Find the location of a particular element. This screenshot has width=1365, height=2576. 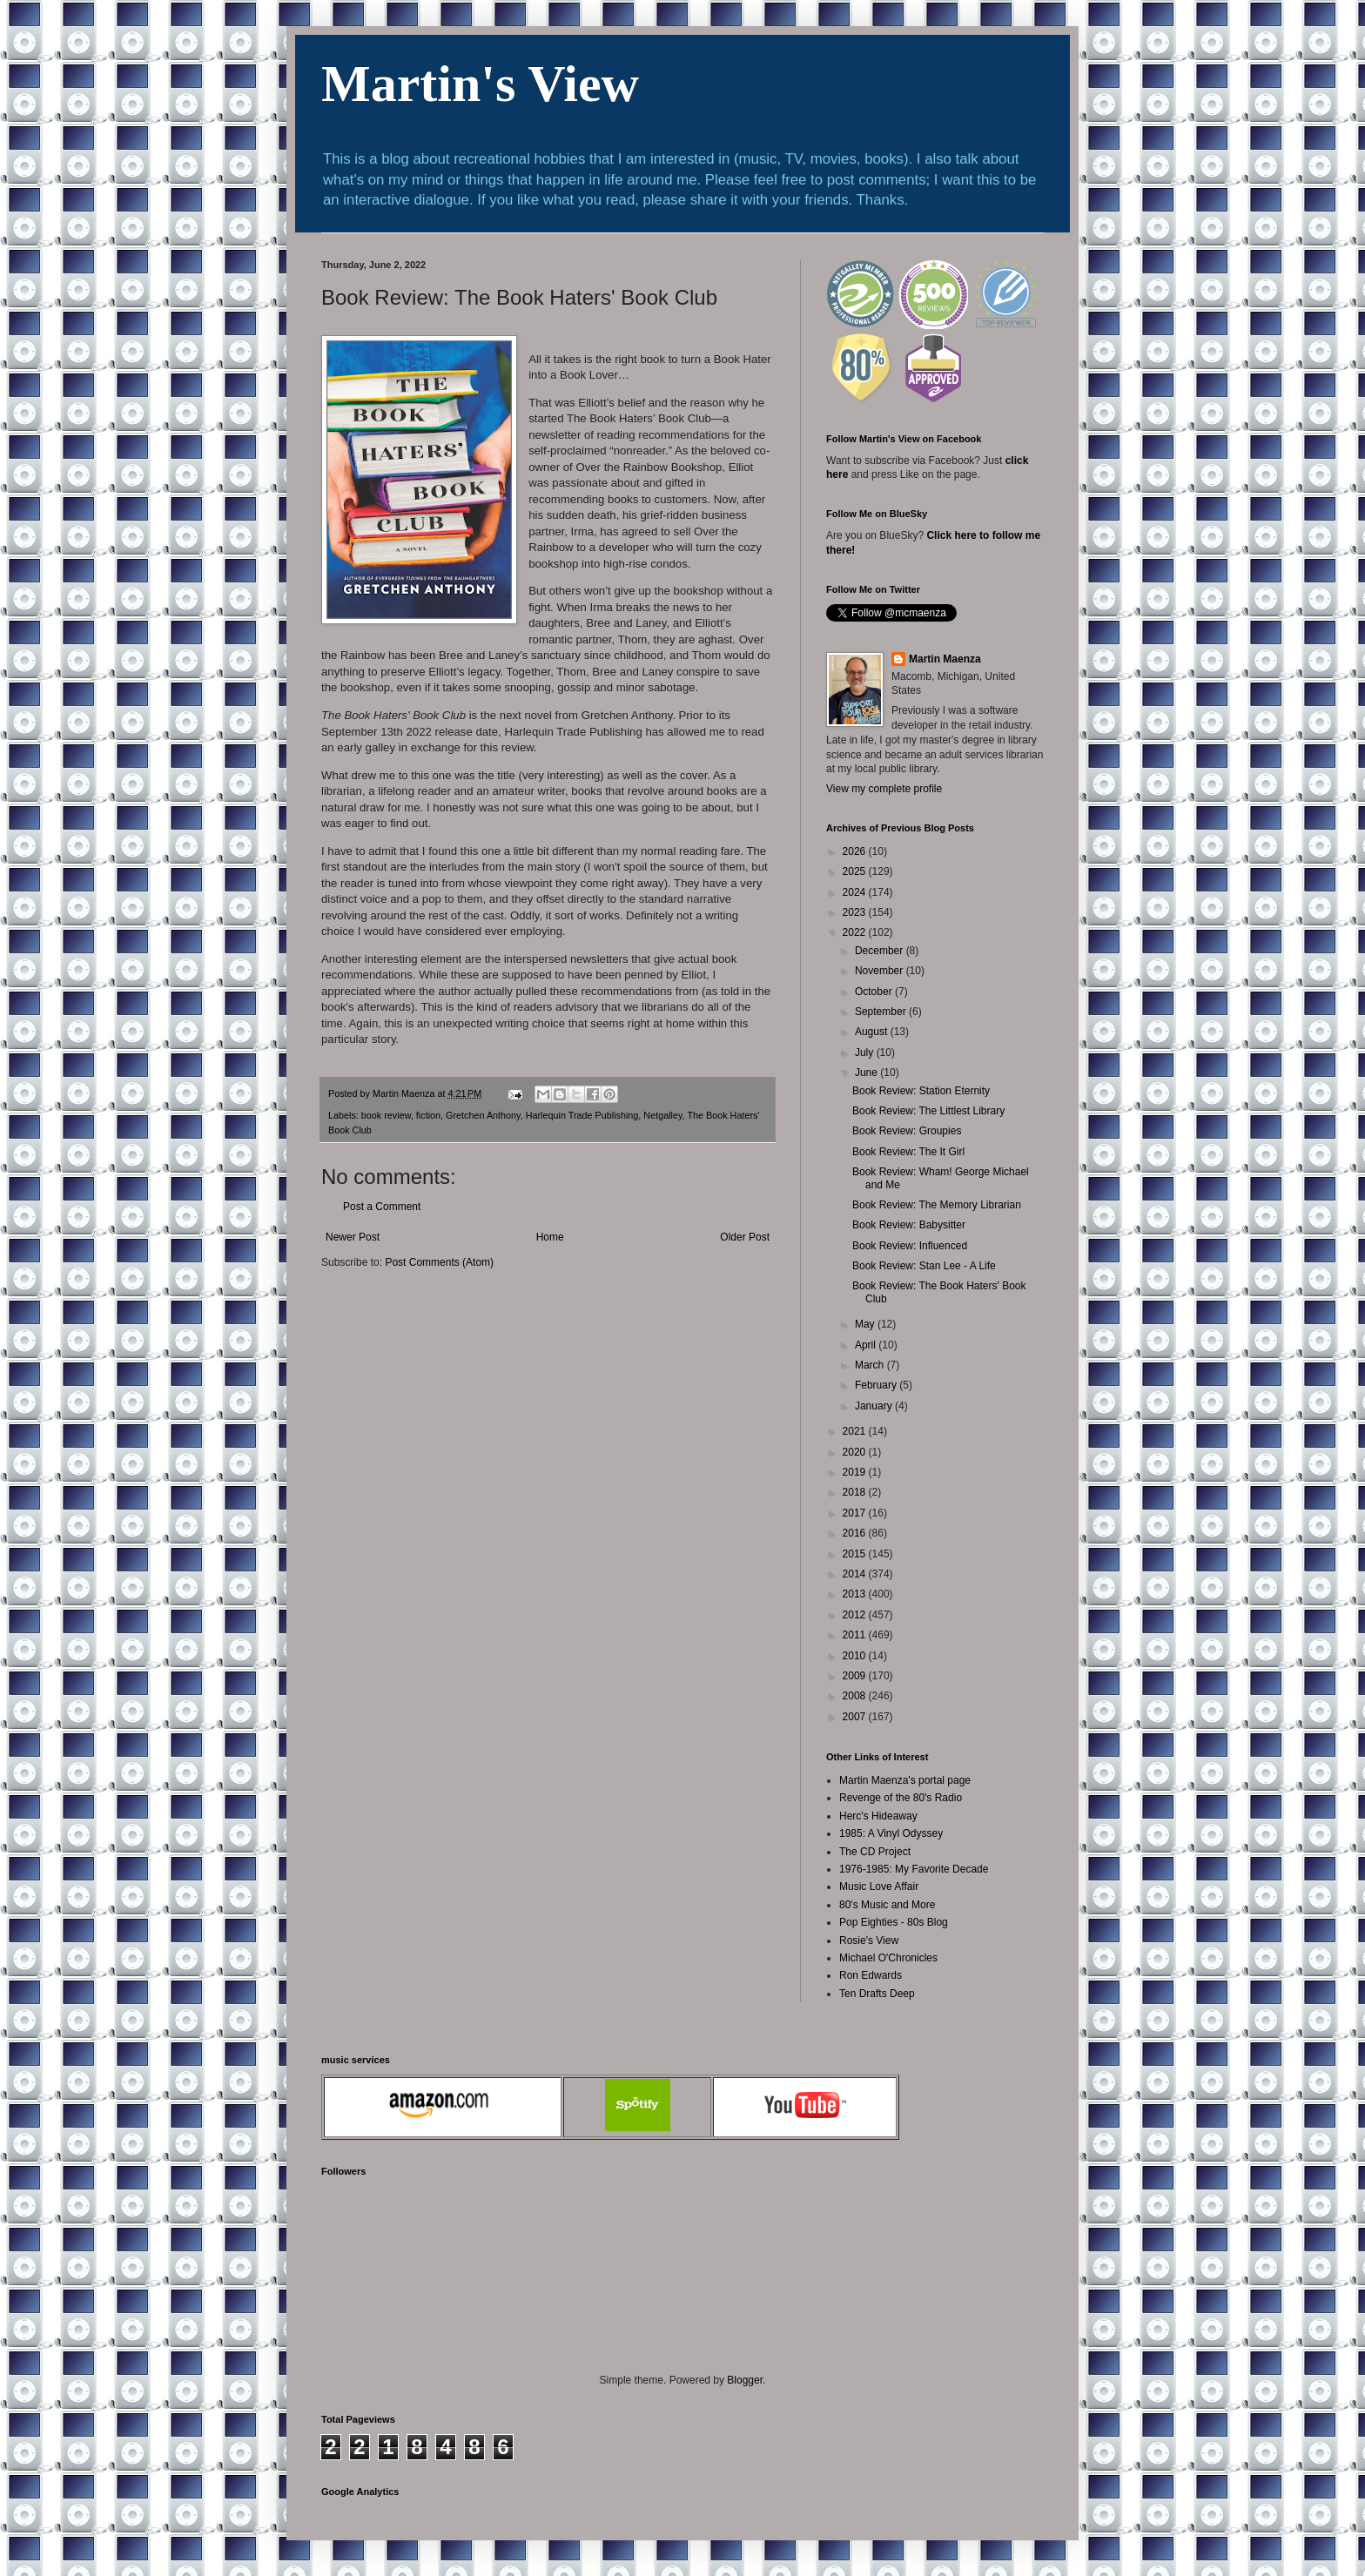

Ten Drafts Deep is located at coordinates (877, 1993).